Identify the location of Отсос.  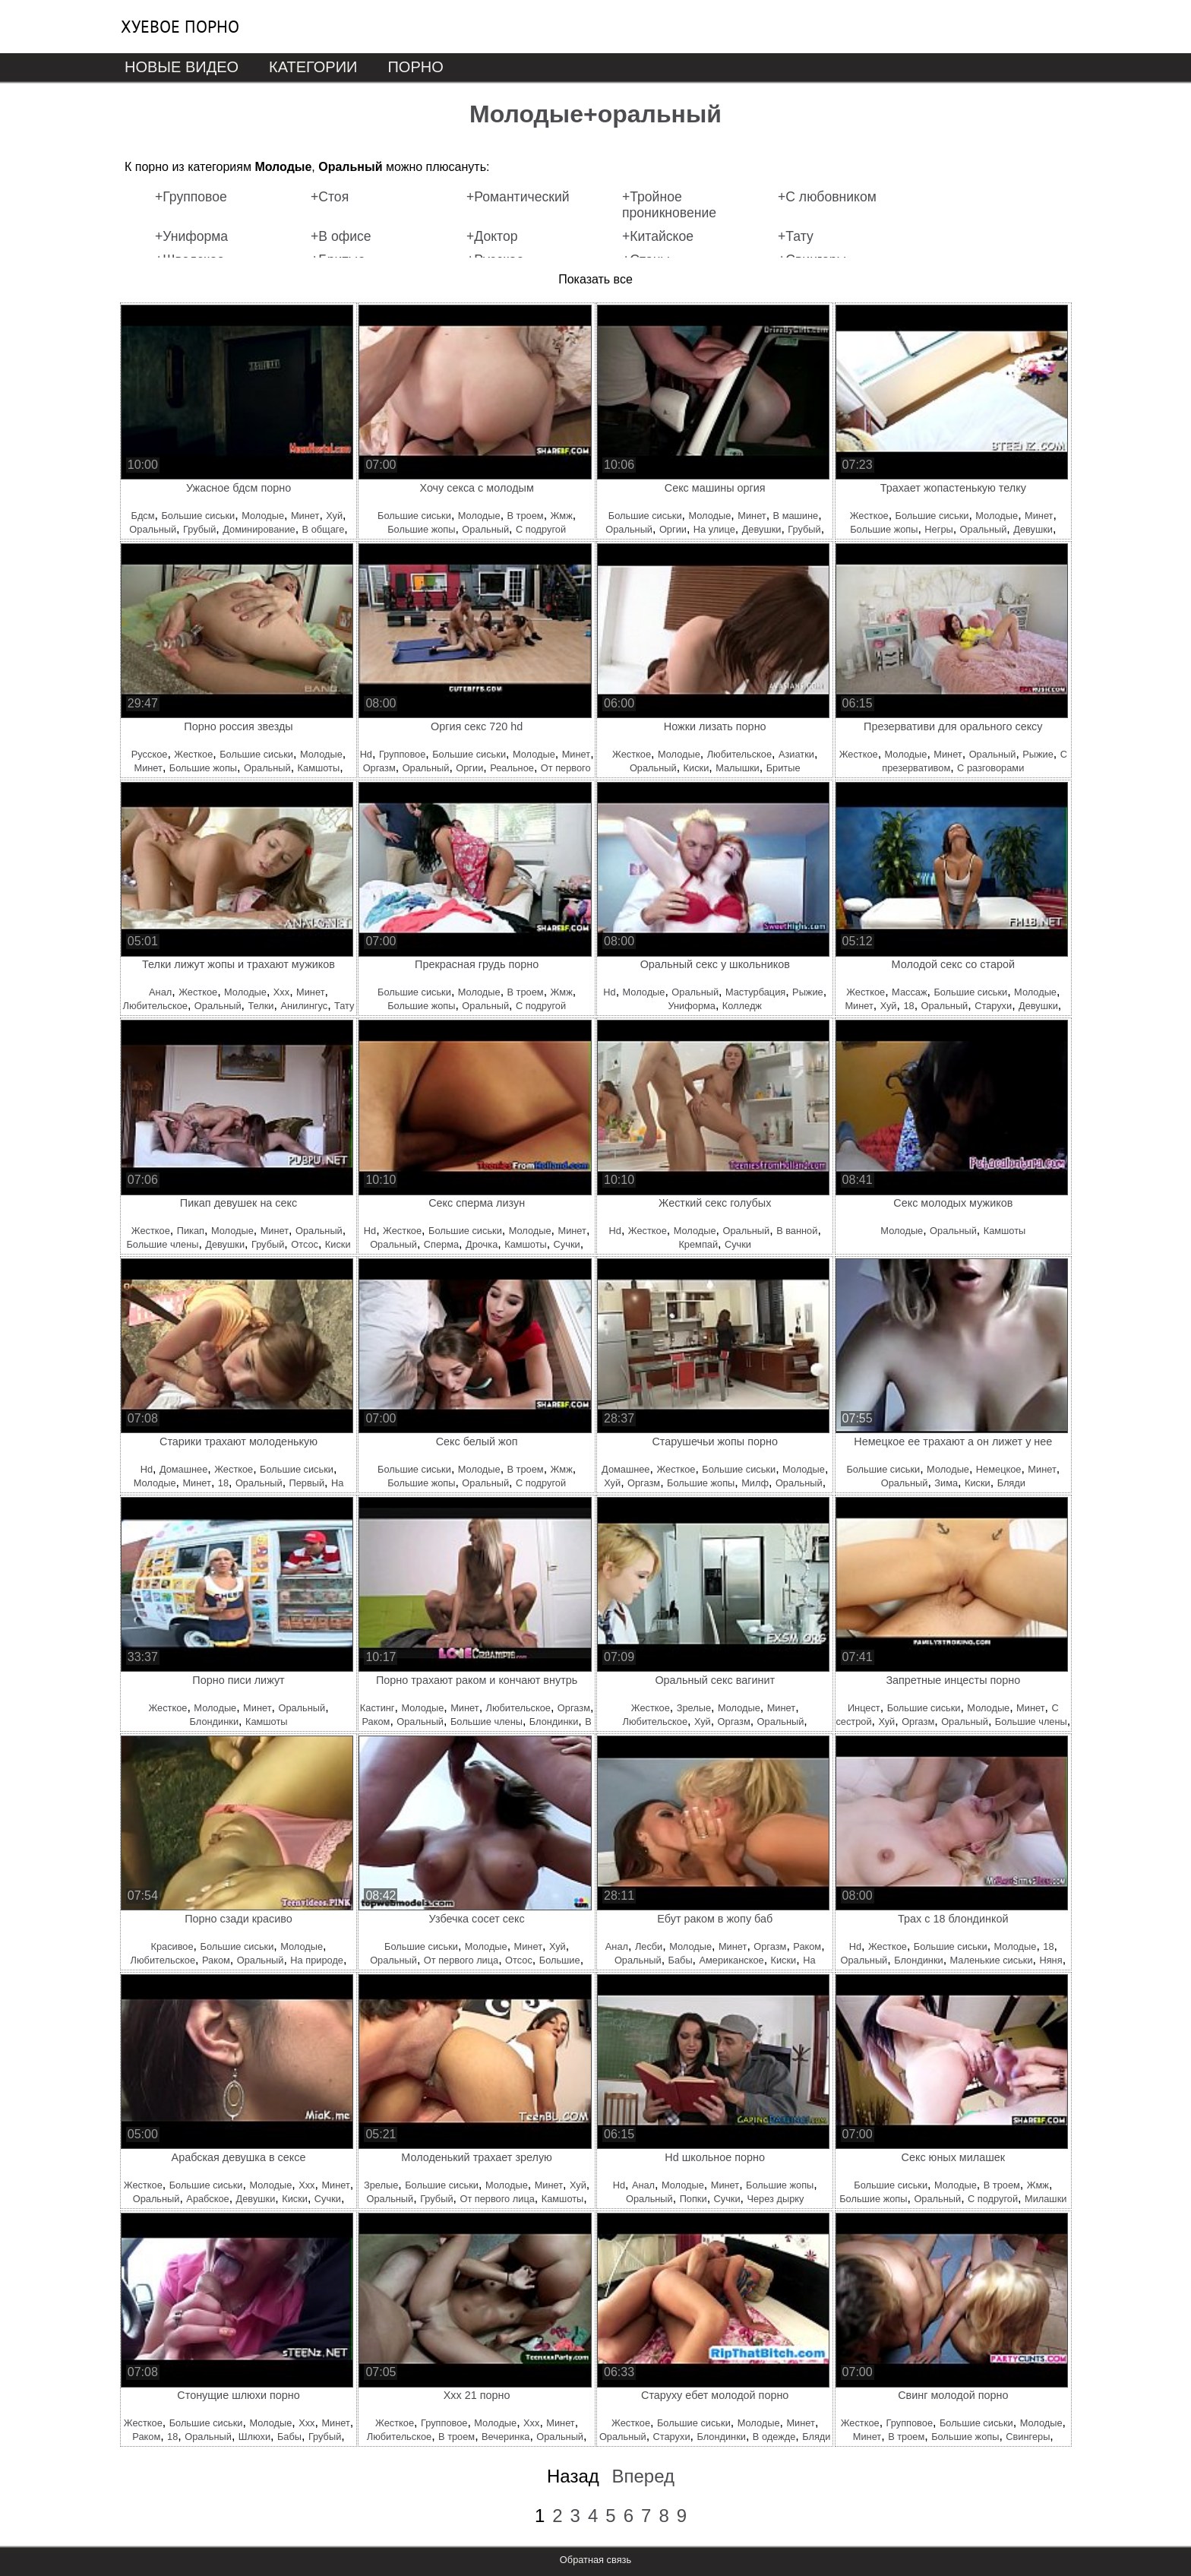
(304, 1244).